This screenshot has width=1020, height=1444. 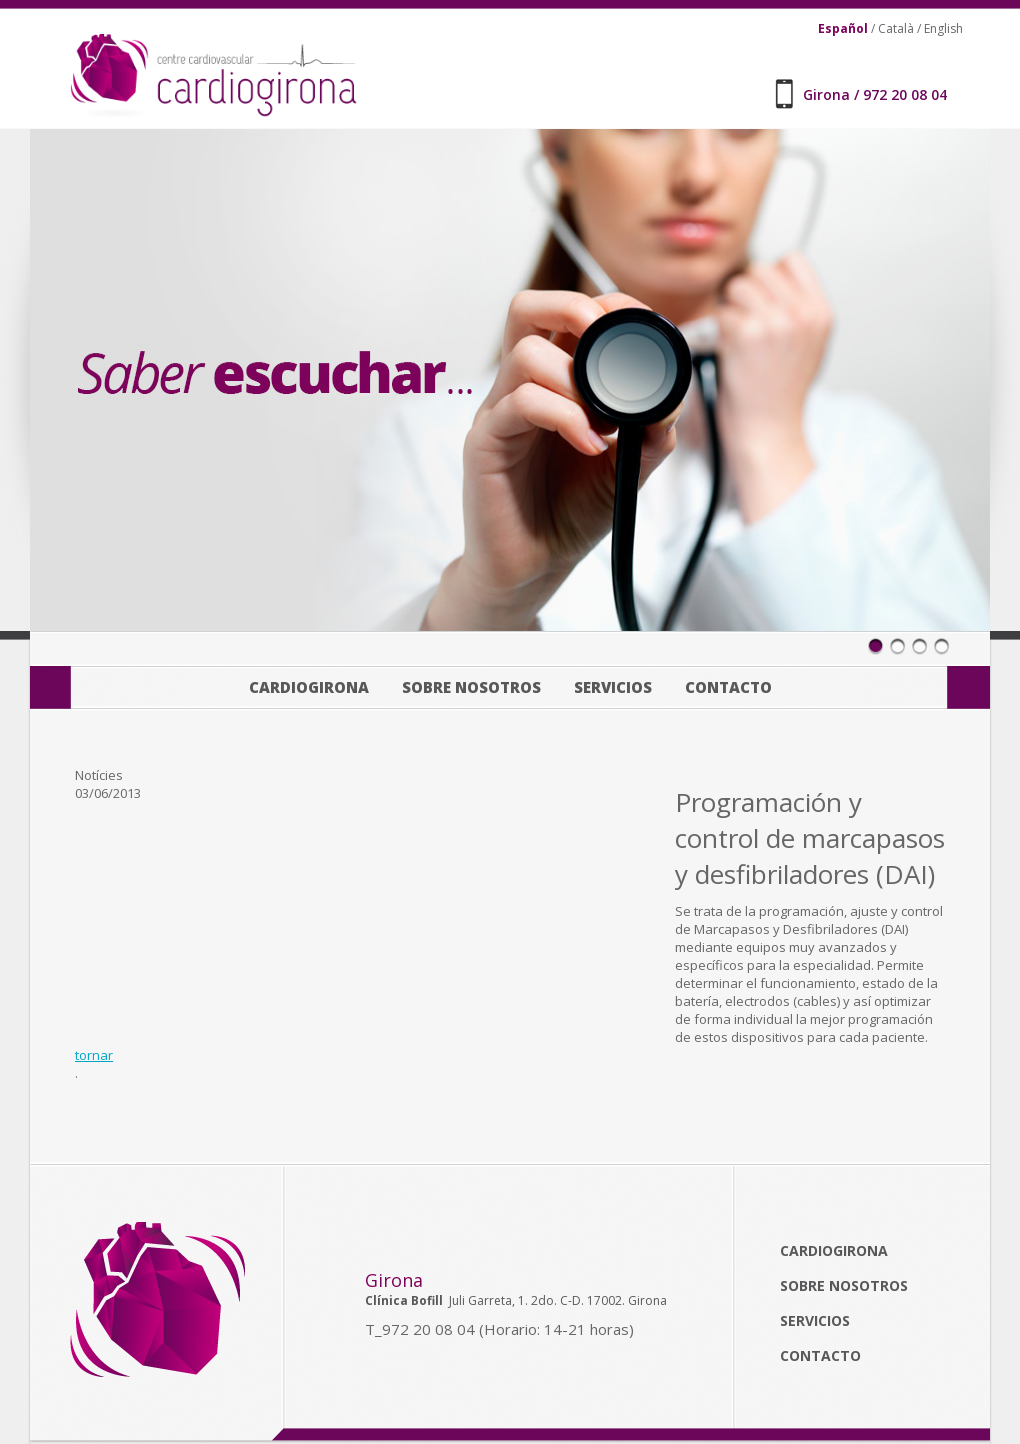 What do you see at coordinates (613, 687) in the screenshot?
I see `Servicios` at bounding box center [613, 687].